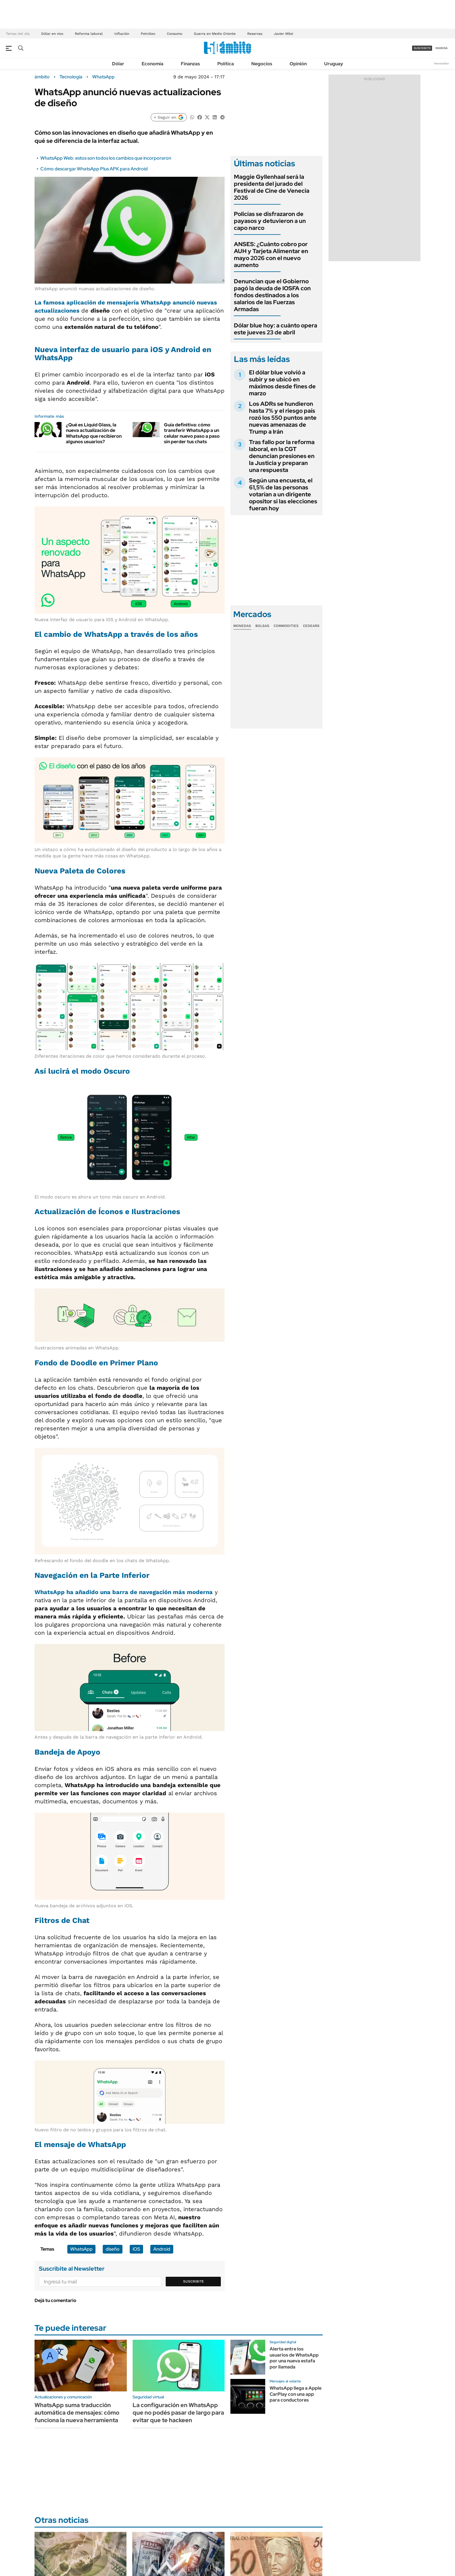  Describe the element at coordinates (103, 77) in the screenshot. I see `WhatsApp` at that location.